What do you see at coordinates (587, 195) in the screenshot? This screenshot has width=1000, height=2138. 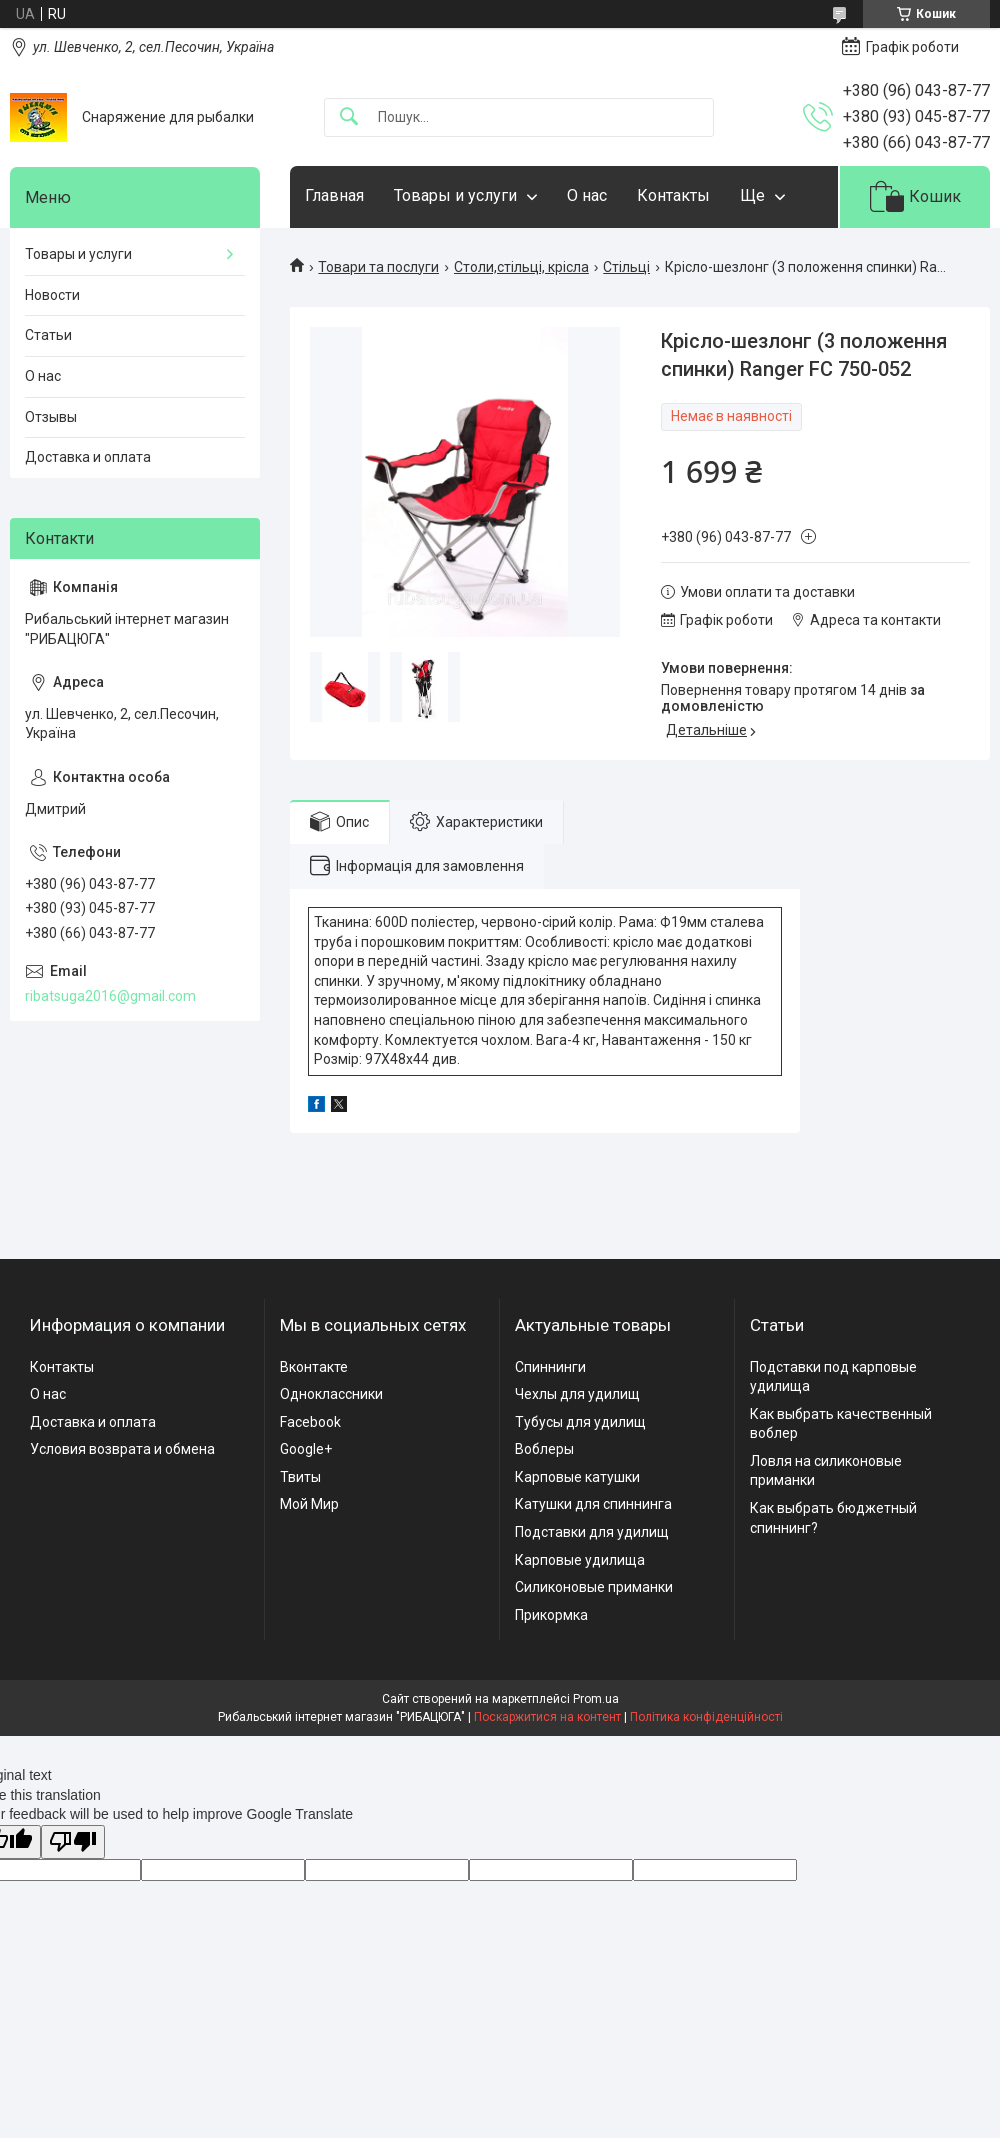 I see `О нас` at bounding box center [587, 195].